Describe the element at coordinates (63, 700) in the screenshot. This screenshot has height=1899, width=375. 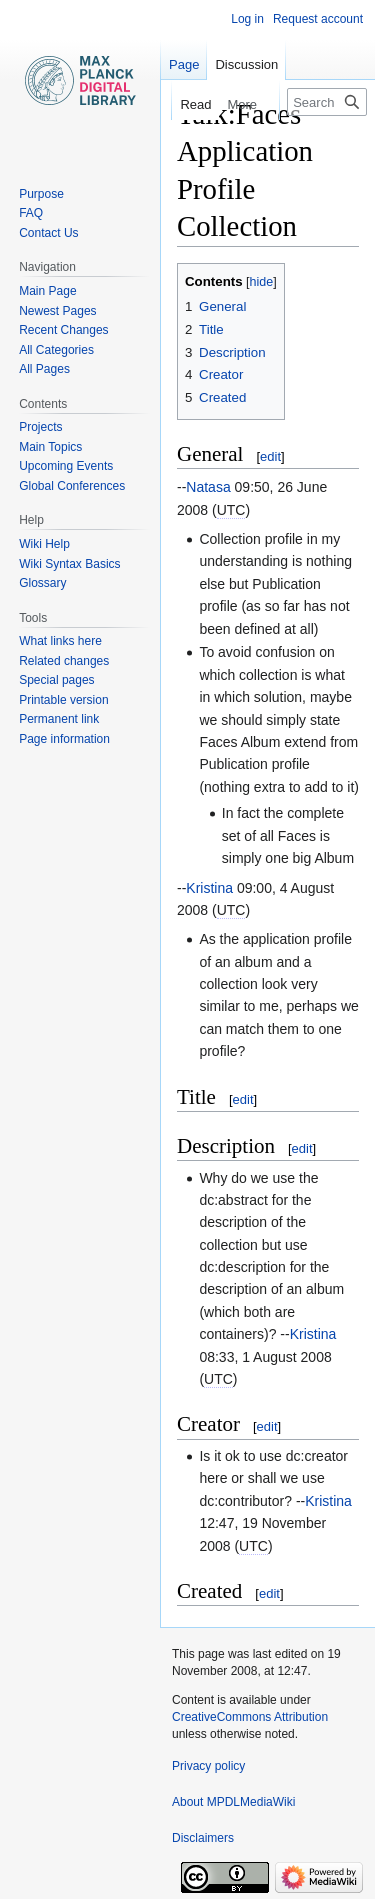
I see `Printable version` at that location.